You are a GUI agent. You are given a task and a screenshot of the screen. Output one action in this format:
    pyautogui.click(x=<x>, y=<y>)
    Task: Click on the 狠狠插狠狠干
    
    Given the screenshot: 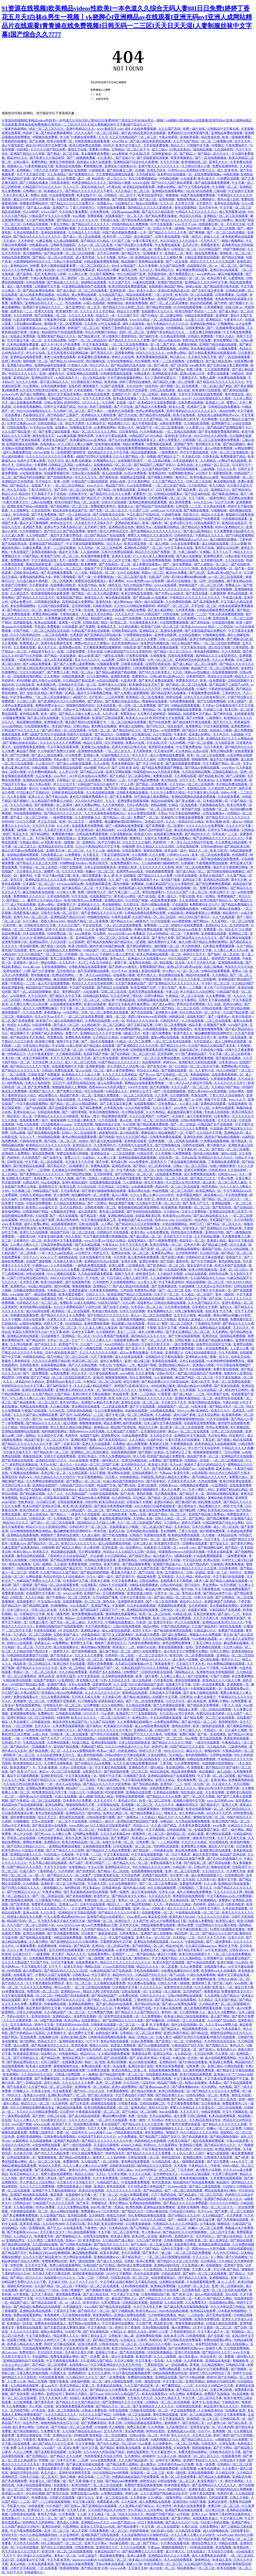 What is the action you would take?
    pyautogui.click(x=16, y=207)
    